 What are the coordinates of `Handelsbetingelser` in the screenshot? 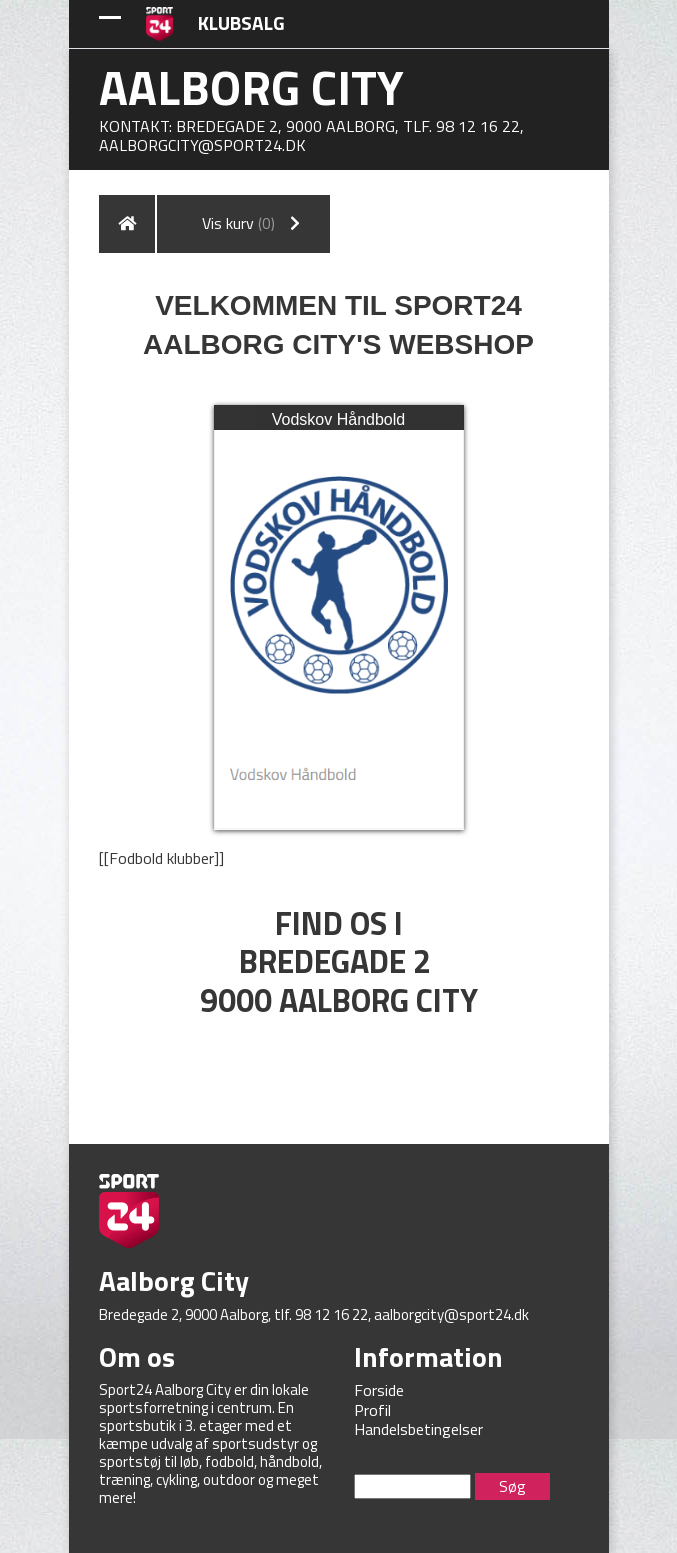 It's located at (418, 1429).